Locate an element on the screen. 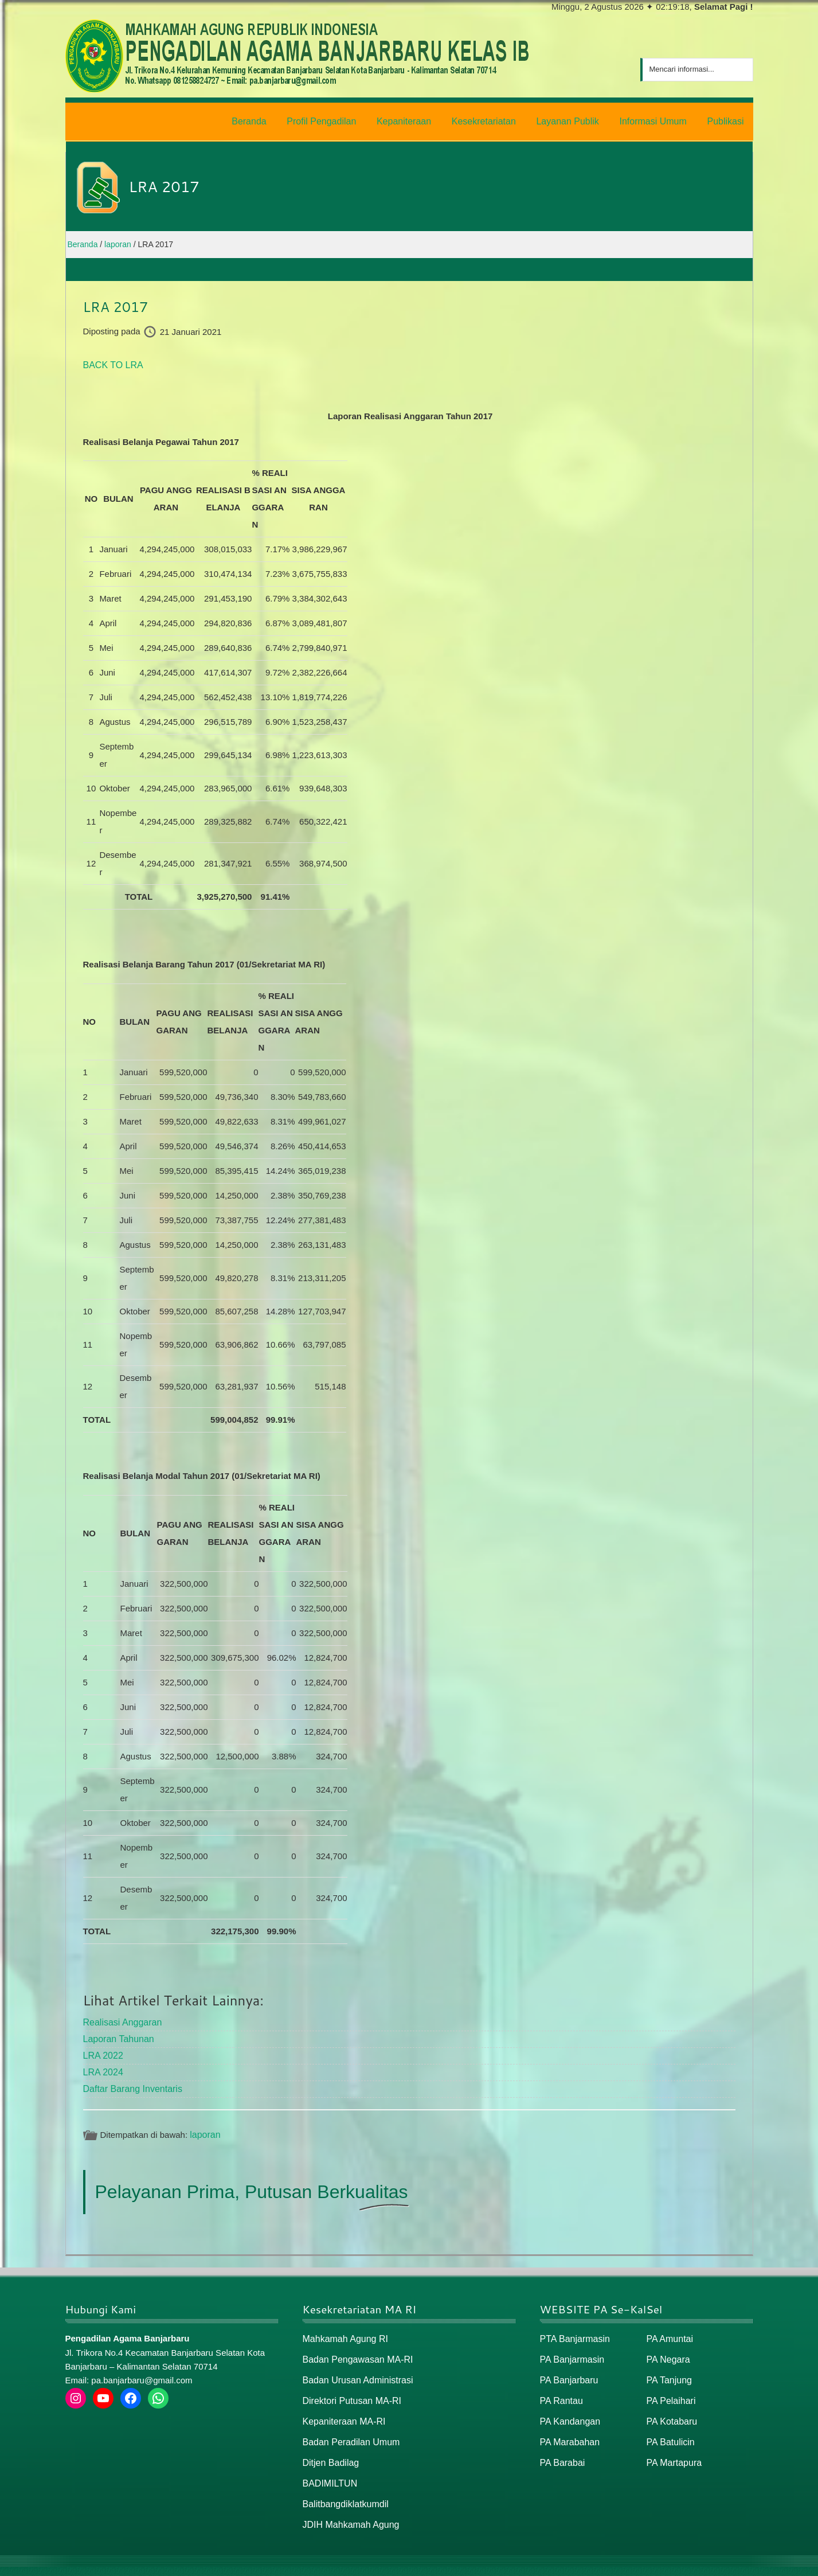  PTA Banjarmasin is located at coordinates (573, 2330).